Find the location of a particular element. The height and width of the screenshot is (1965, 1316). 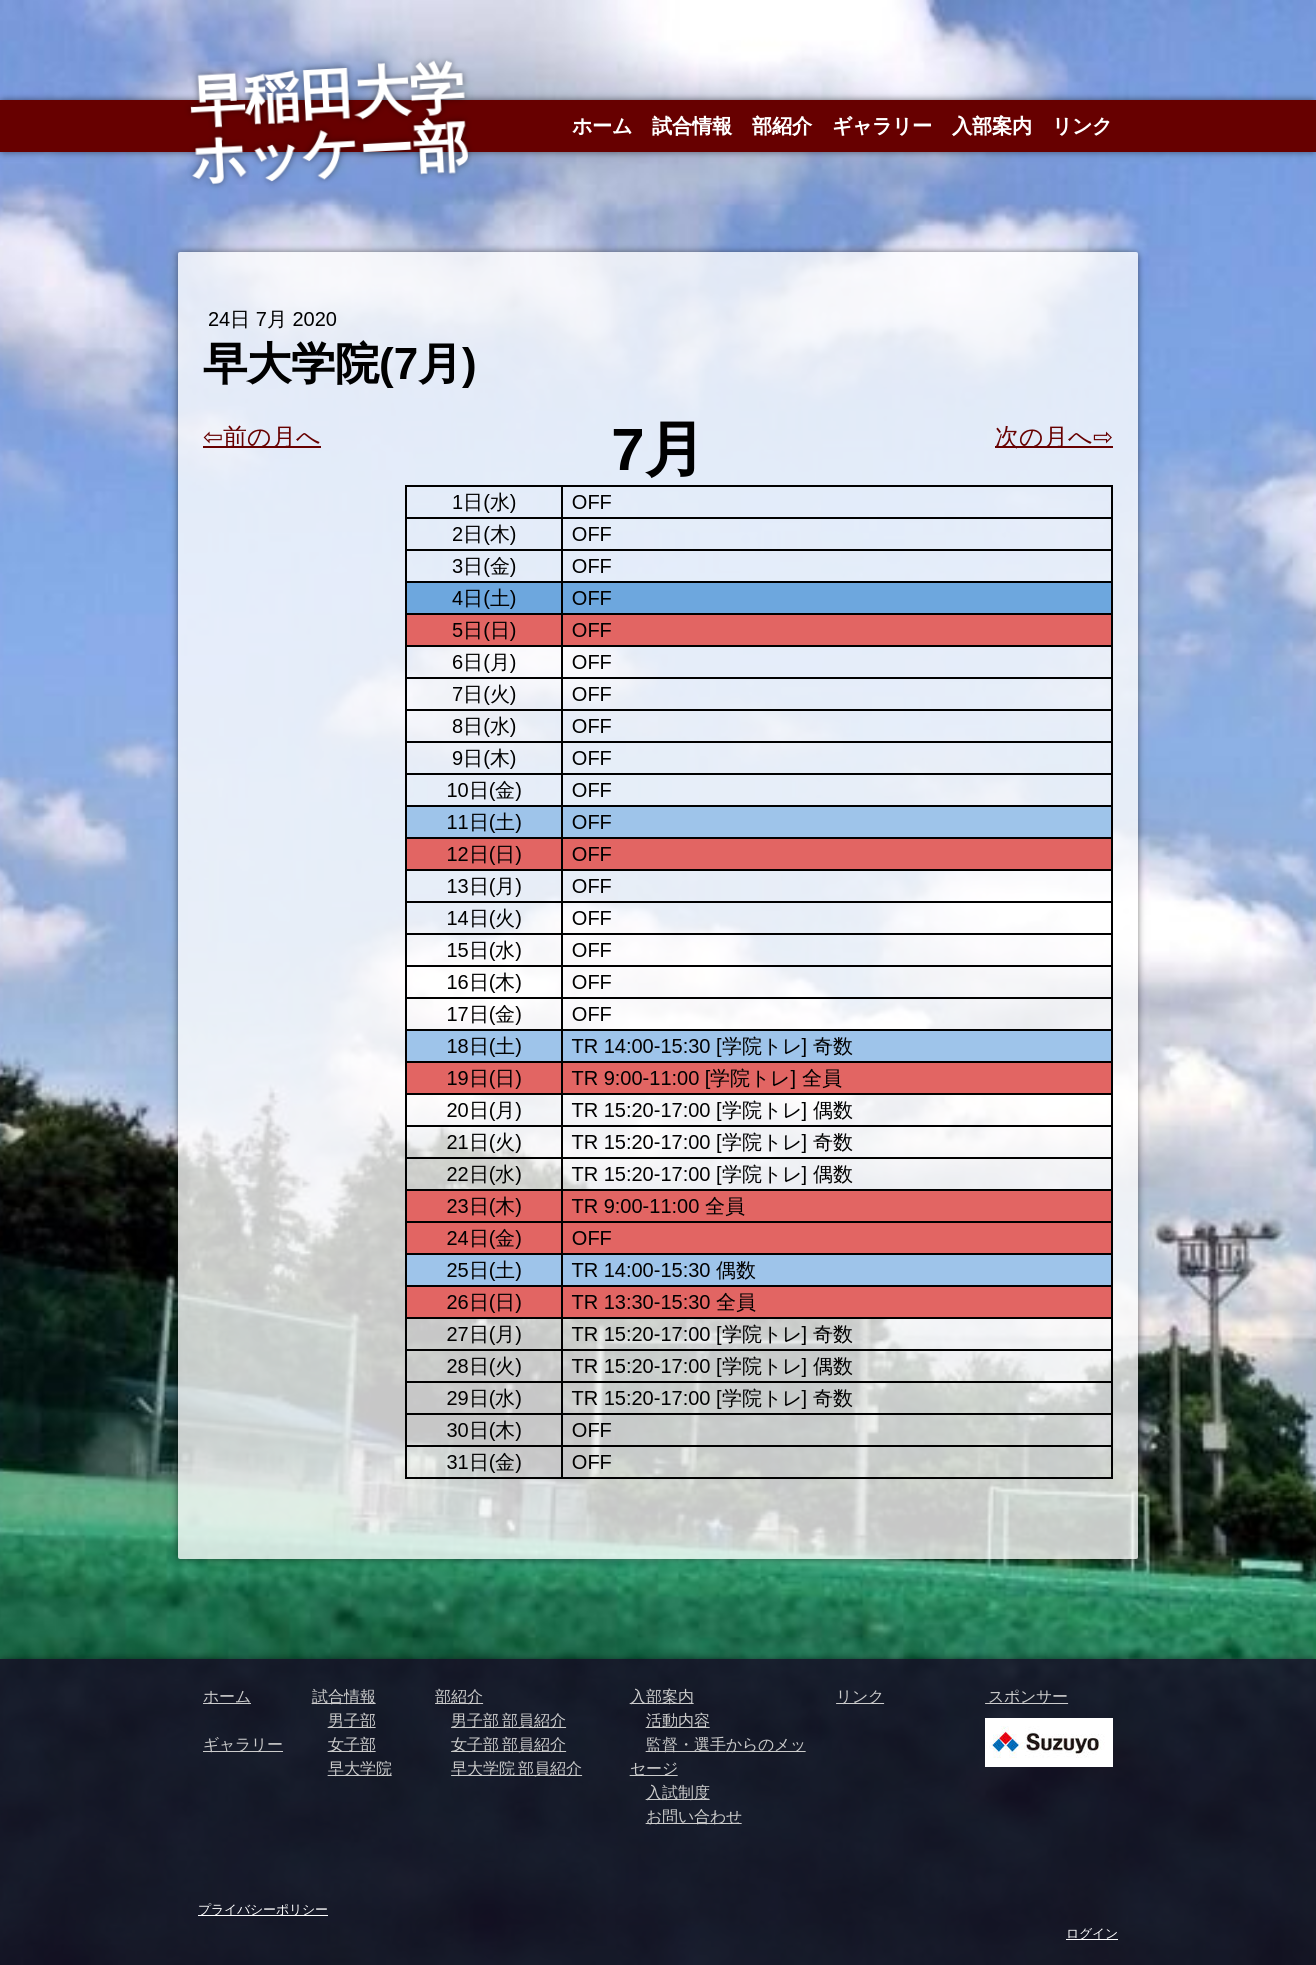

お問い合わせ is located at coordinates (694, 1816).